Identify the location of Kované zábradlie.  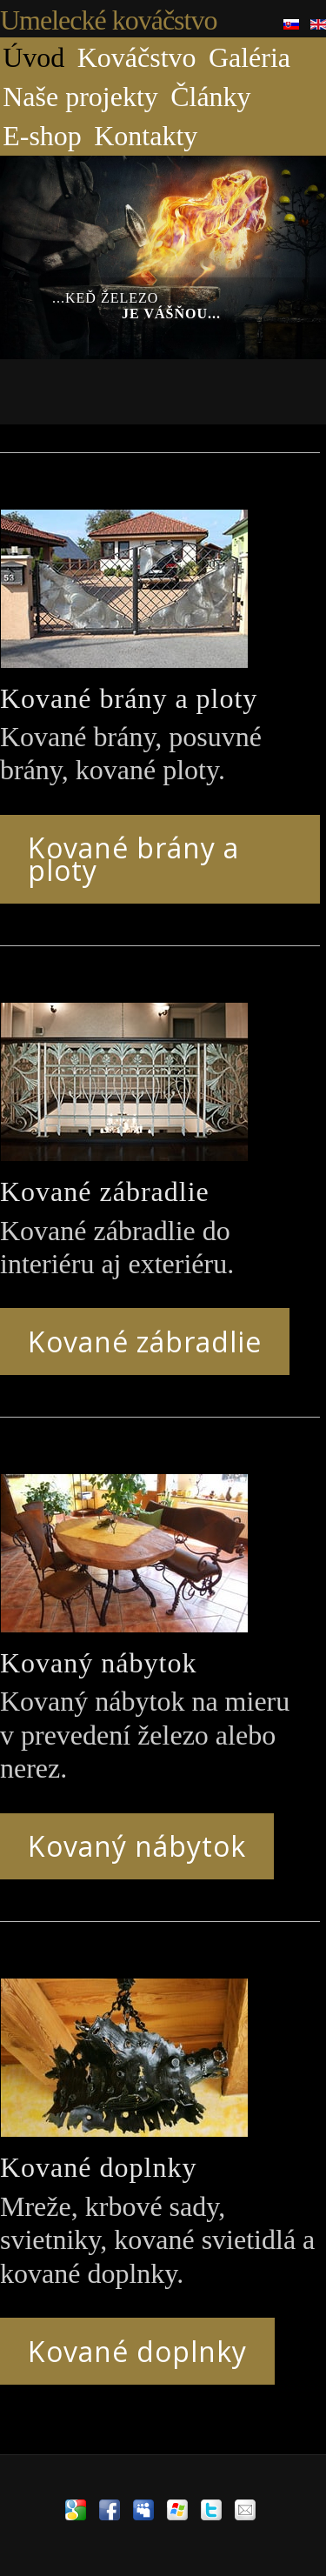
(145, 1341).